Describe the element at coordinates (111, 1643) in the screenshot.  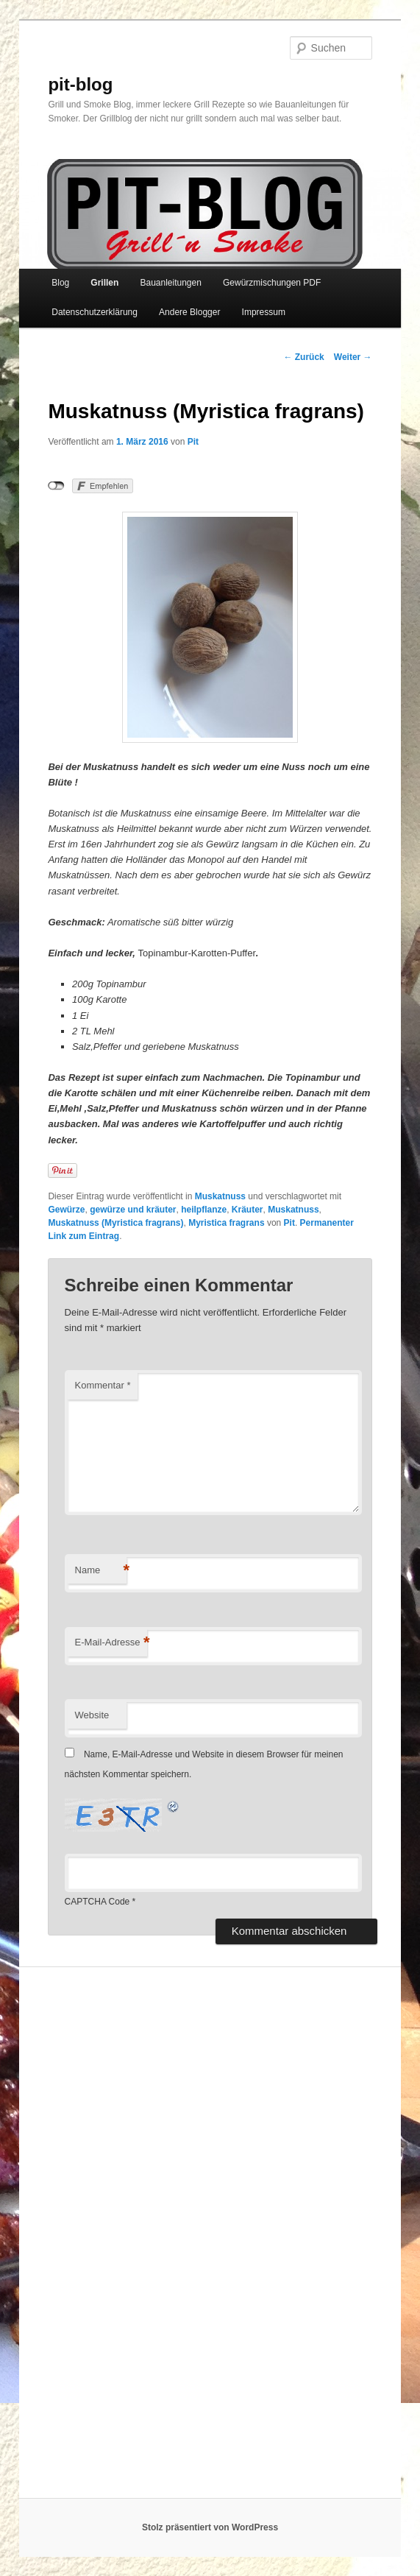
I see `E-Mail-Adresse` at that location.